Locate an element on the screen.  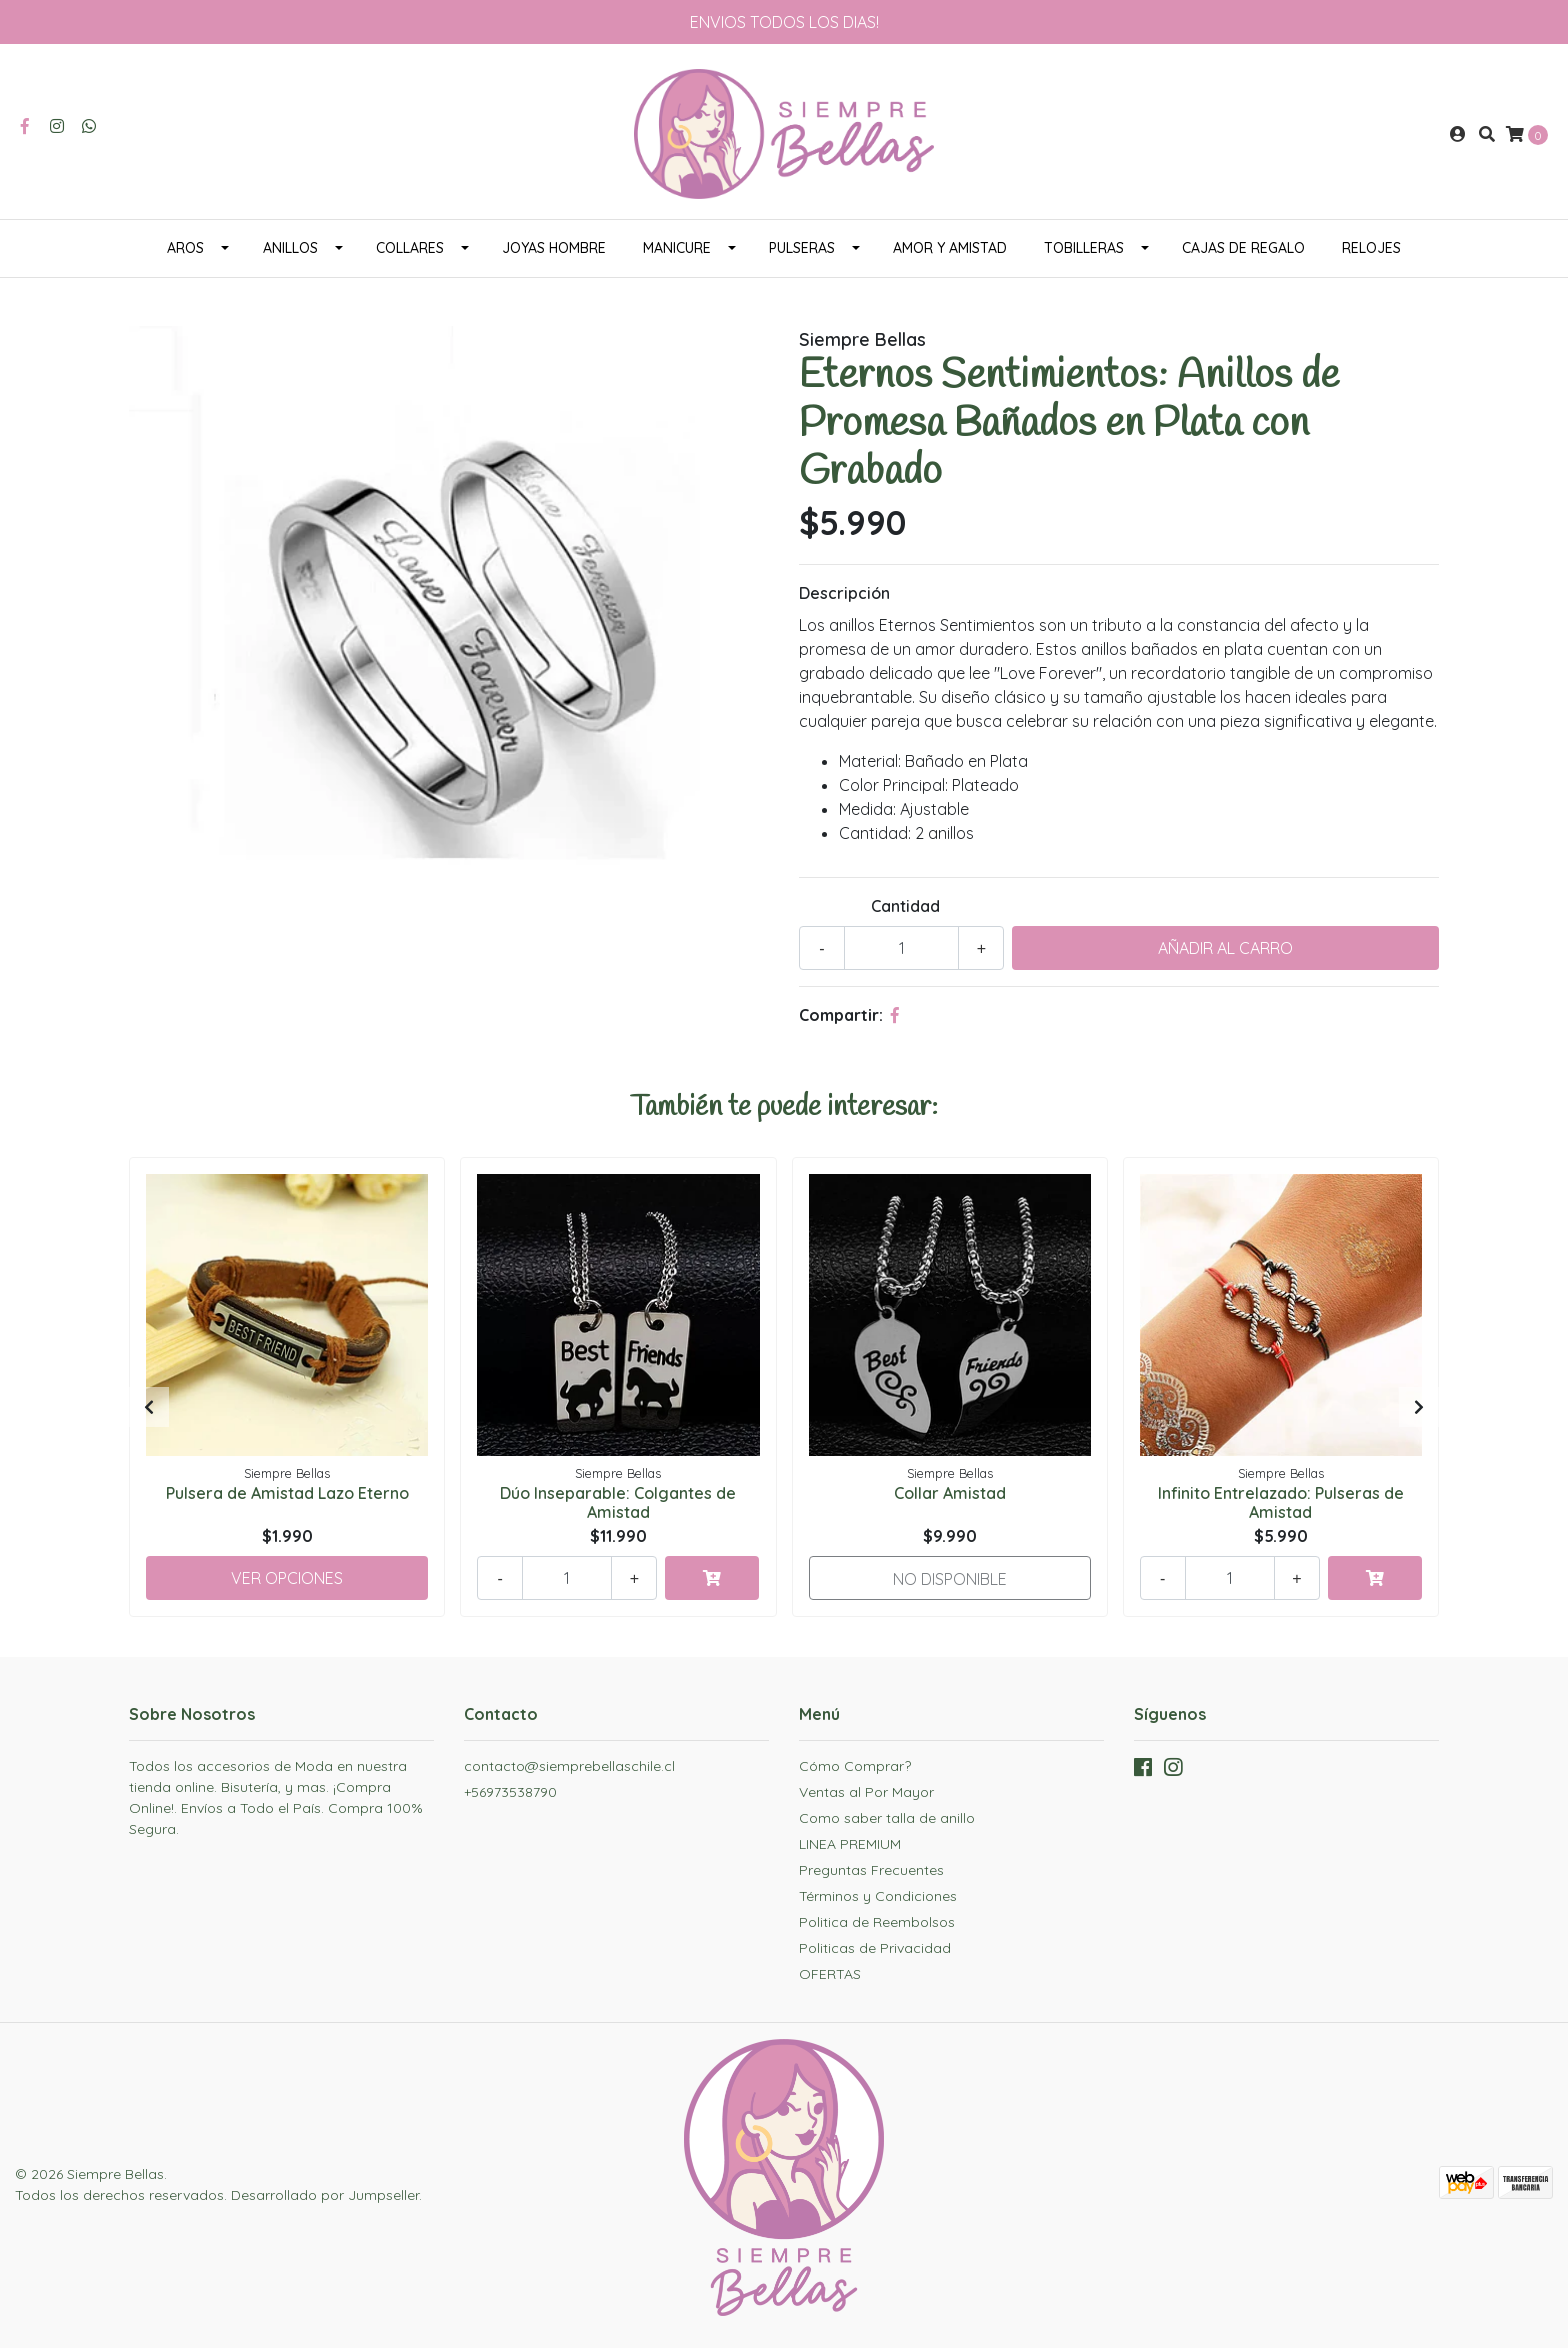
Politica de Reembolsos is located at coordinates (877, 1922).